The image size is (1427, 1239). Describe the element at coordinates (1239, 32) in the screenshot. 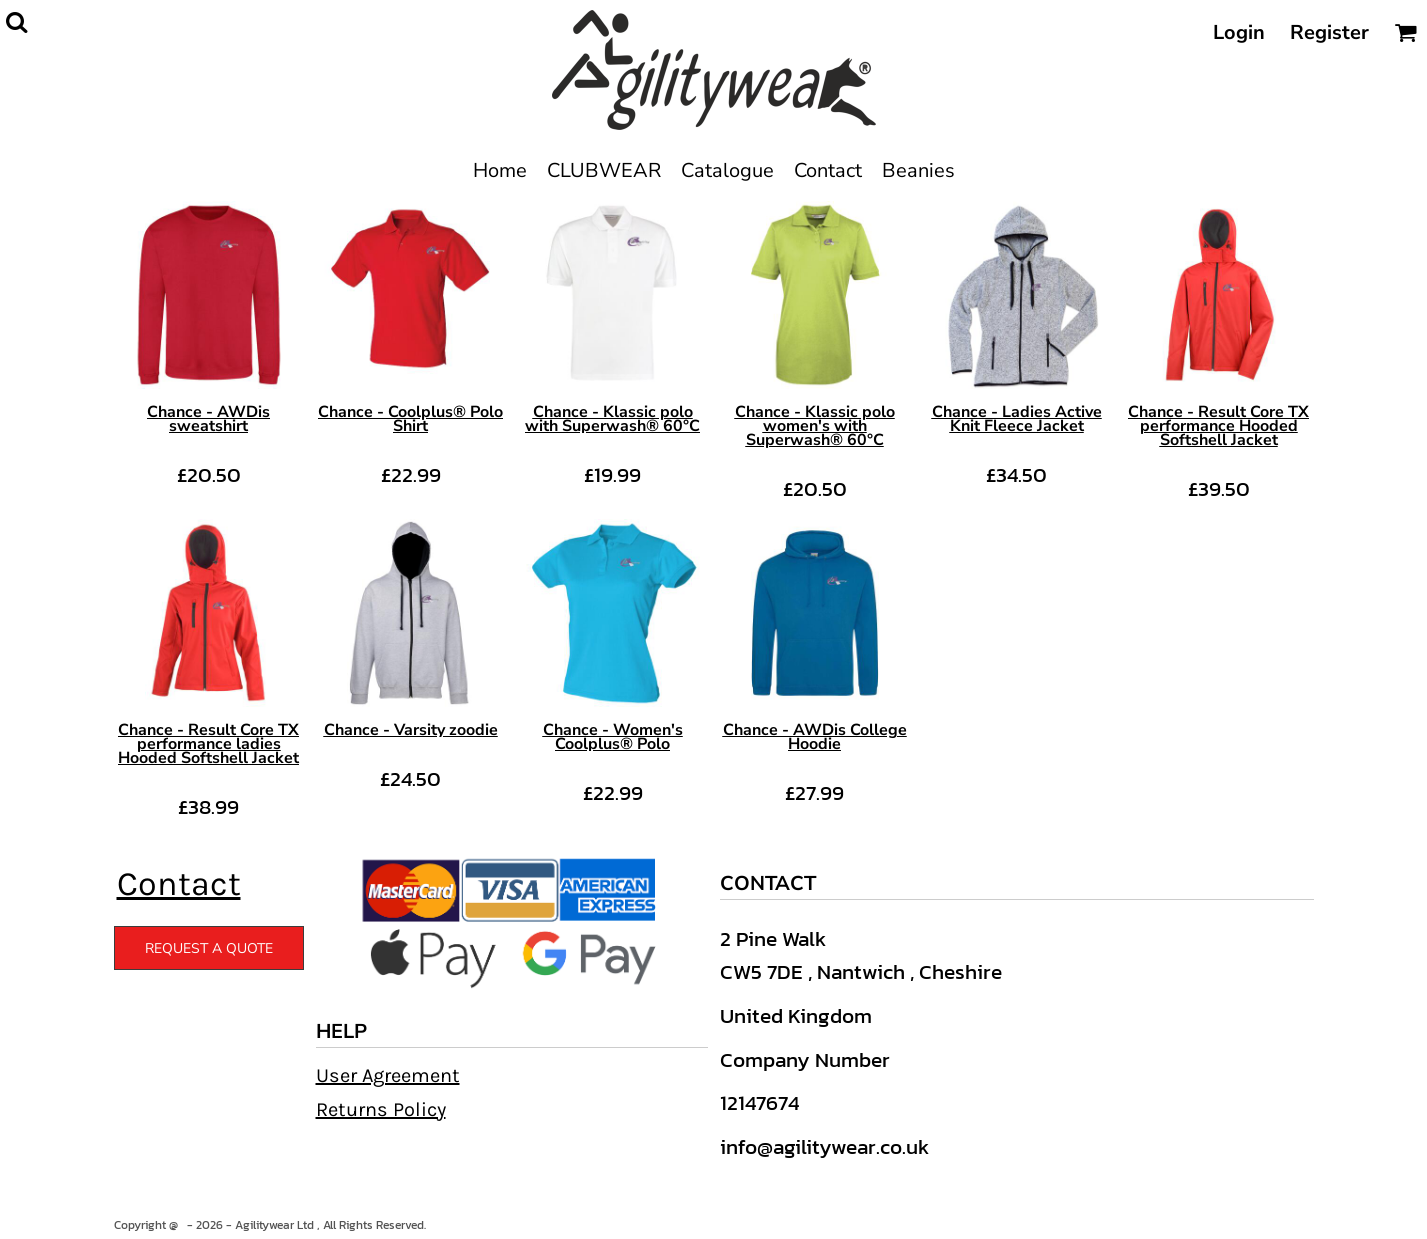

I see `Login` at that location.